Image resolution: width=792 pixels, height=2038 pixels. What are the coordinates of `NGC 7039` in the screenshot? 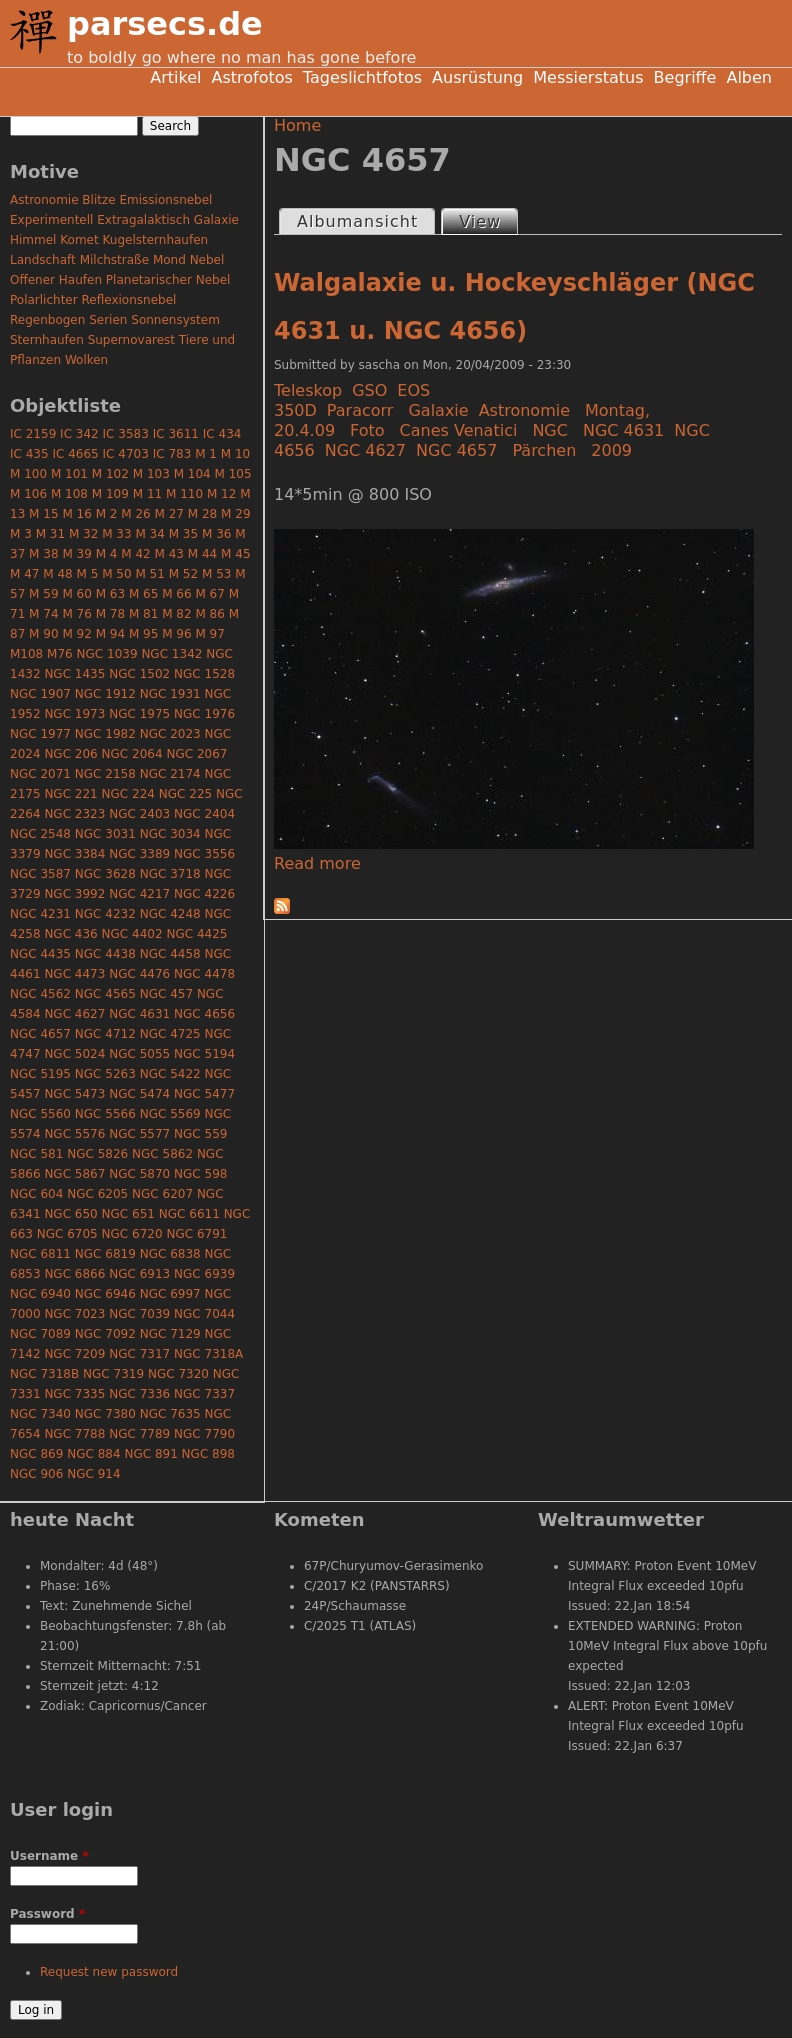 It's located at (139, 1314).